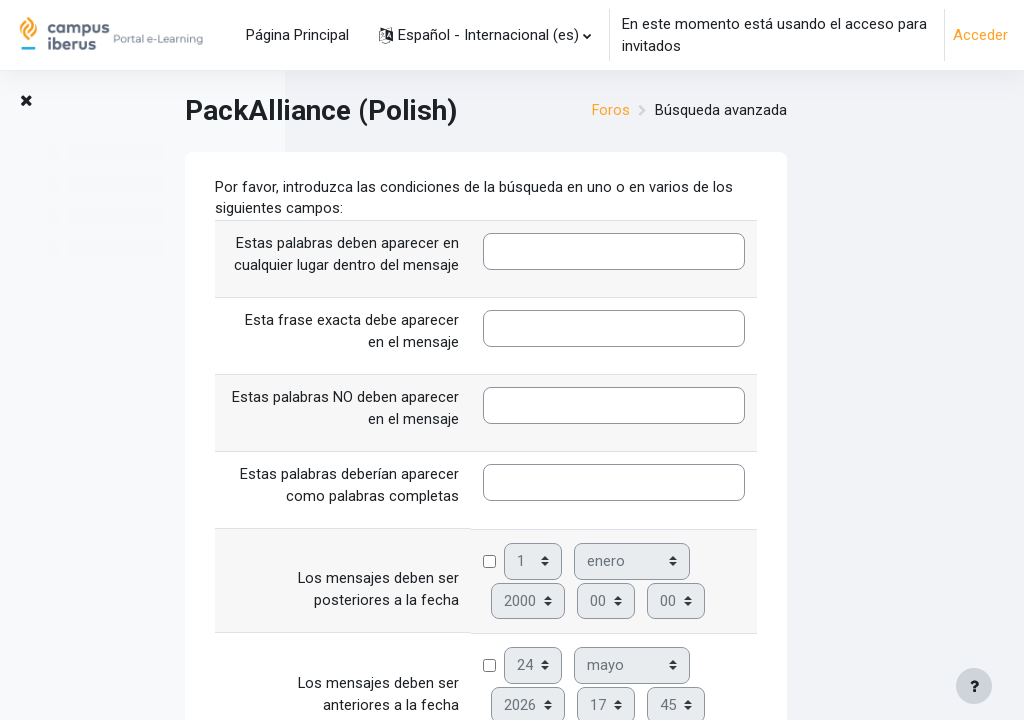  Describe the element at coordinates (547, 594) in the screenshot. I see `Los mensajes deben ser posteriores a la fecha` at that location.